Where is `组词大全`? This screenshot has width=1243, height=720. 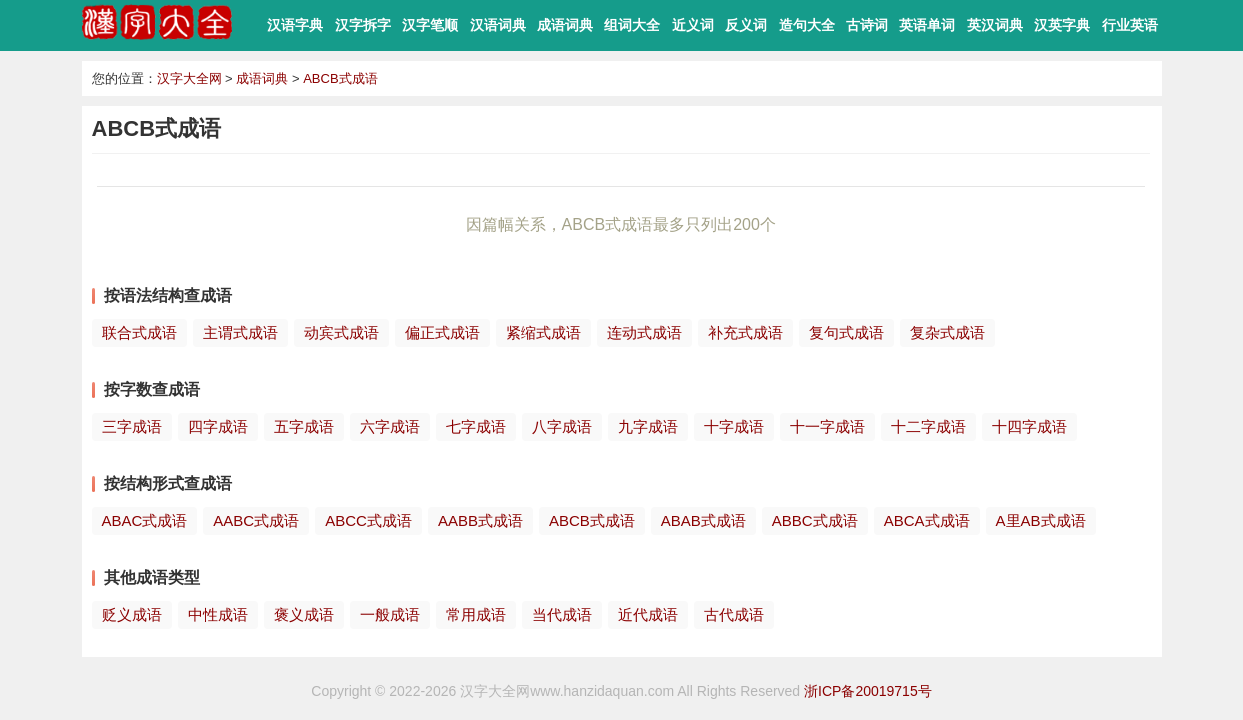 组词大全 is located at coordinates (632, 25).